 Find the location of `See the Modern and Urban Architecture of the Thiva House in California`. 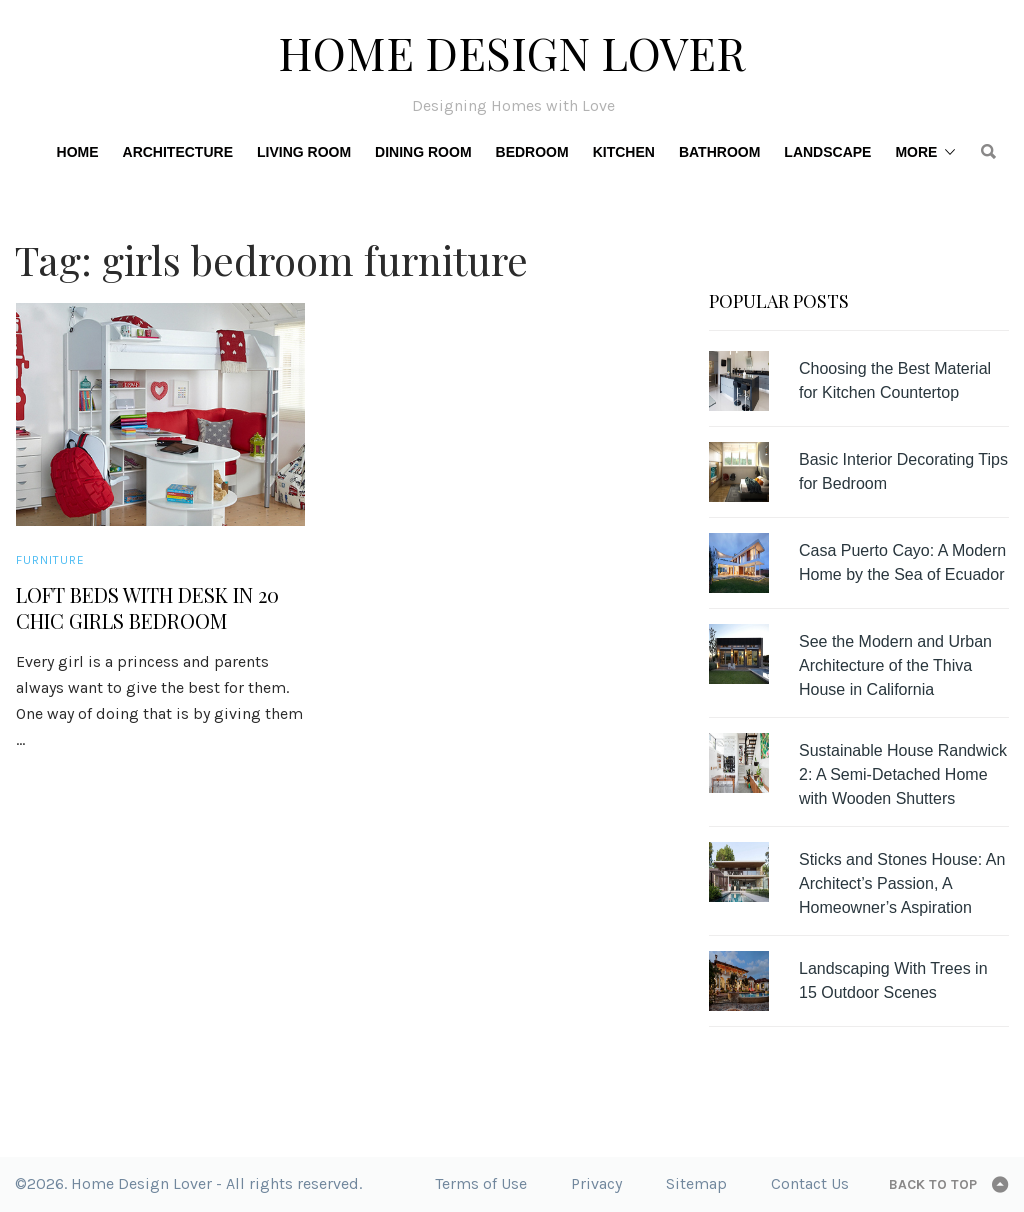

See the Modern and Urban Architecture of the Thiva House in California is located at coordinates (895, 665).